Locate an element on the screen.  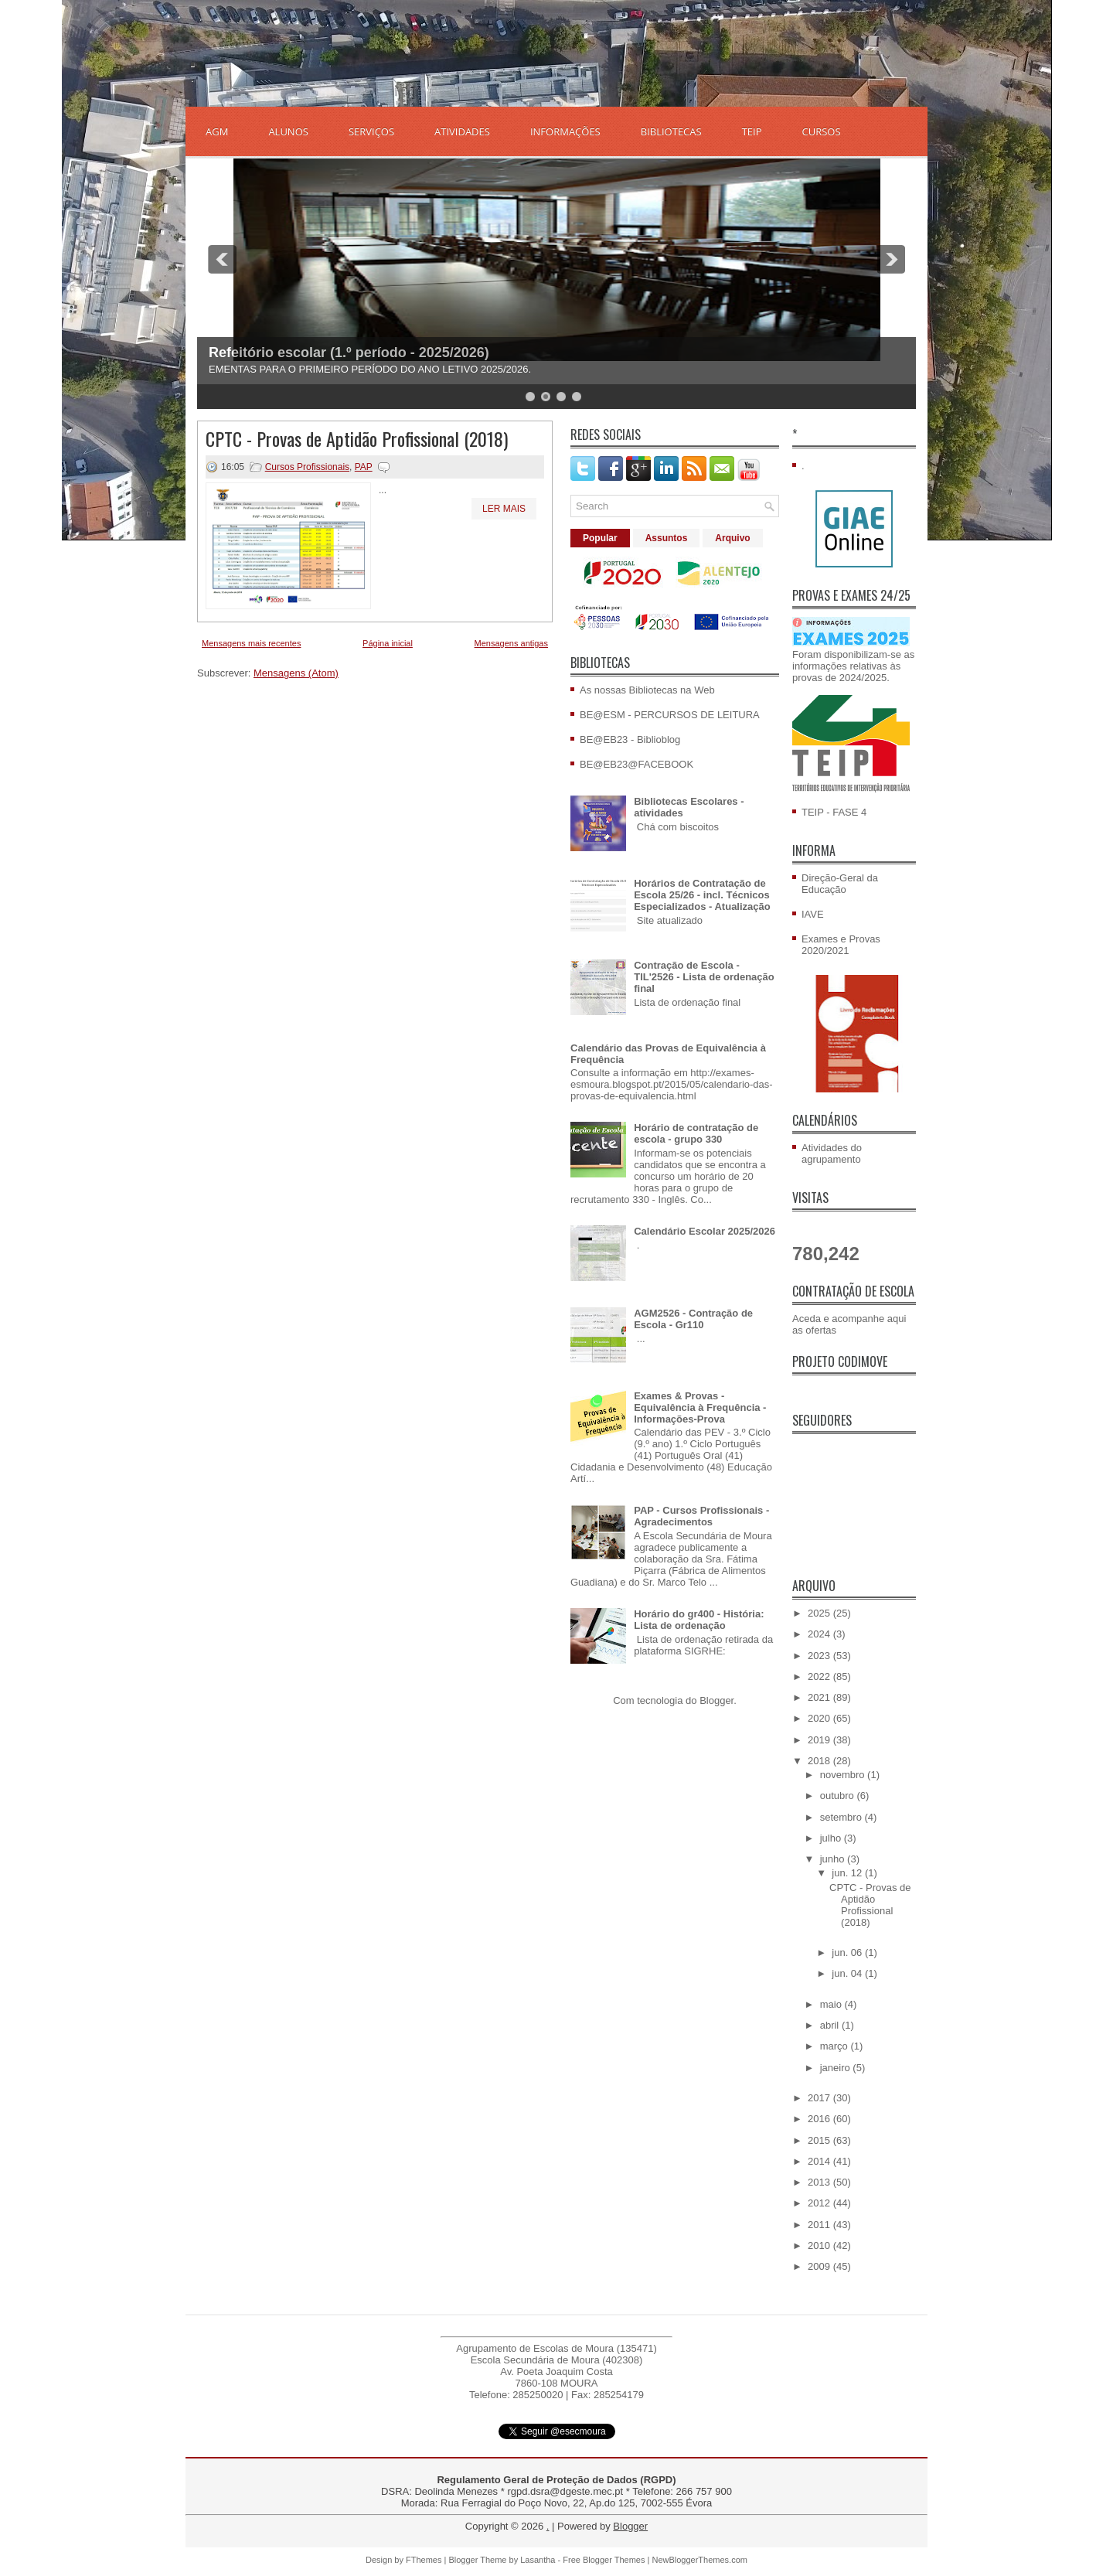
2014 is located at coordinates (820, 2161).